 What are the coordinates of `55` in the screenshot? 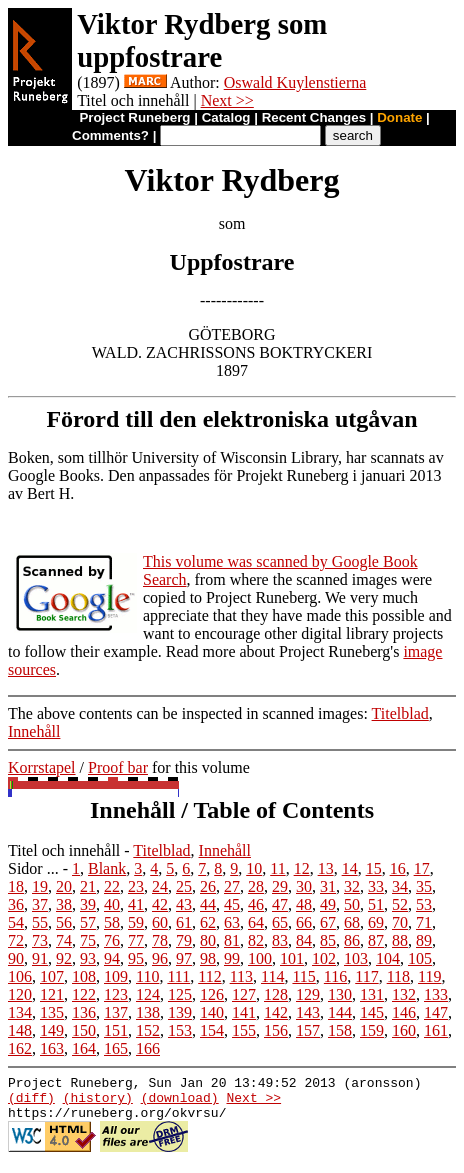 It's located at (40, 922).